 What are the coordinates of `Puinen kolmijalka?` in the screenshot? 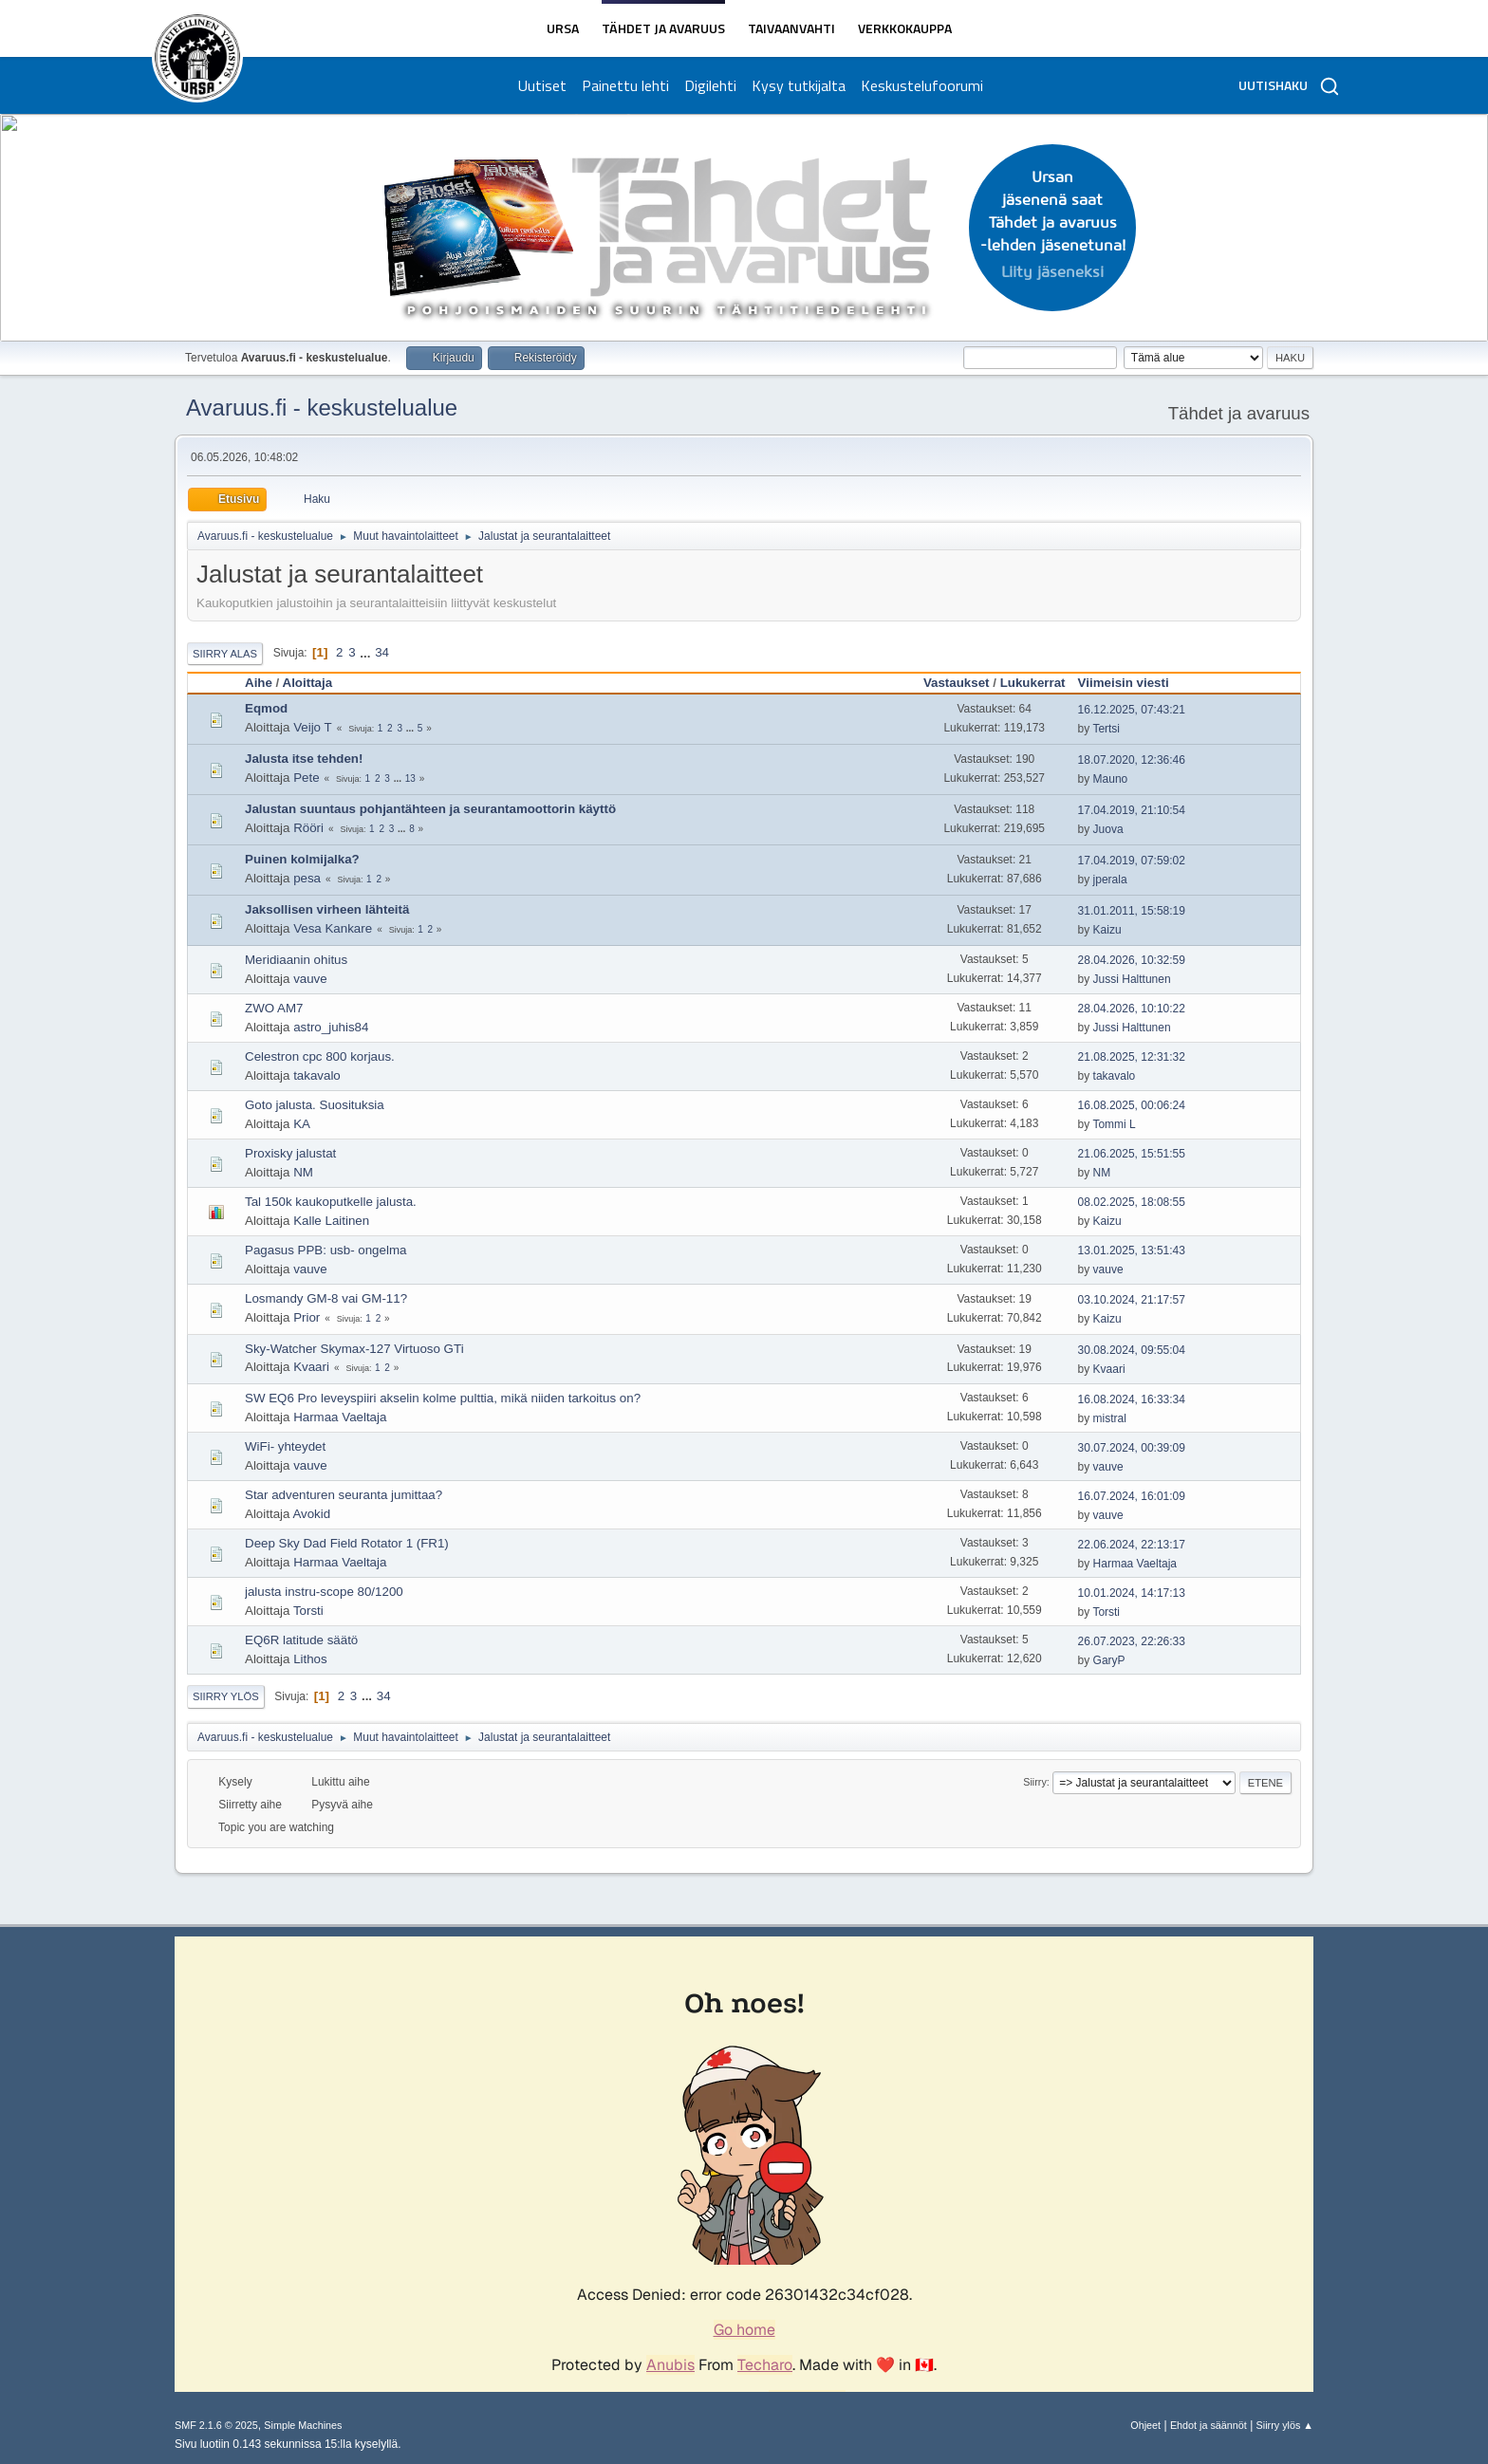 It's located at (302, 859).